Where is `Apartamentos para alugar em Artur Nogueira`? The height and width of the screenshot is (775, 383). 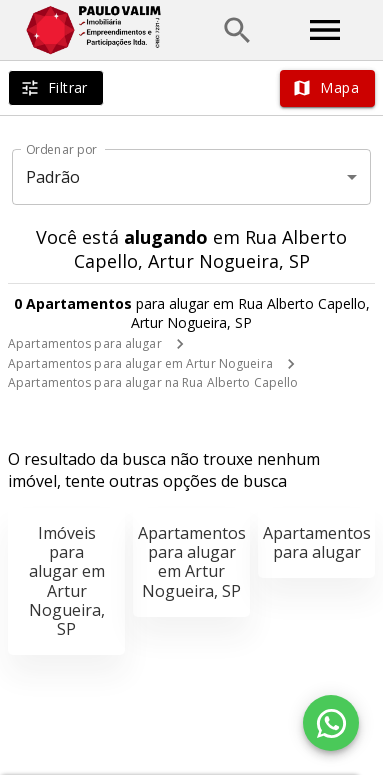 Apartamentos para alugar em Artur Nogueira is located at coordinates (140, 363).